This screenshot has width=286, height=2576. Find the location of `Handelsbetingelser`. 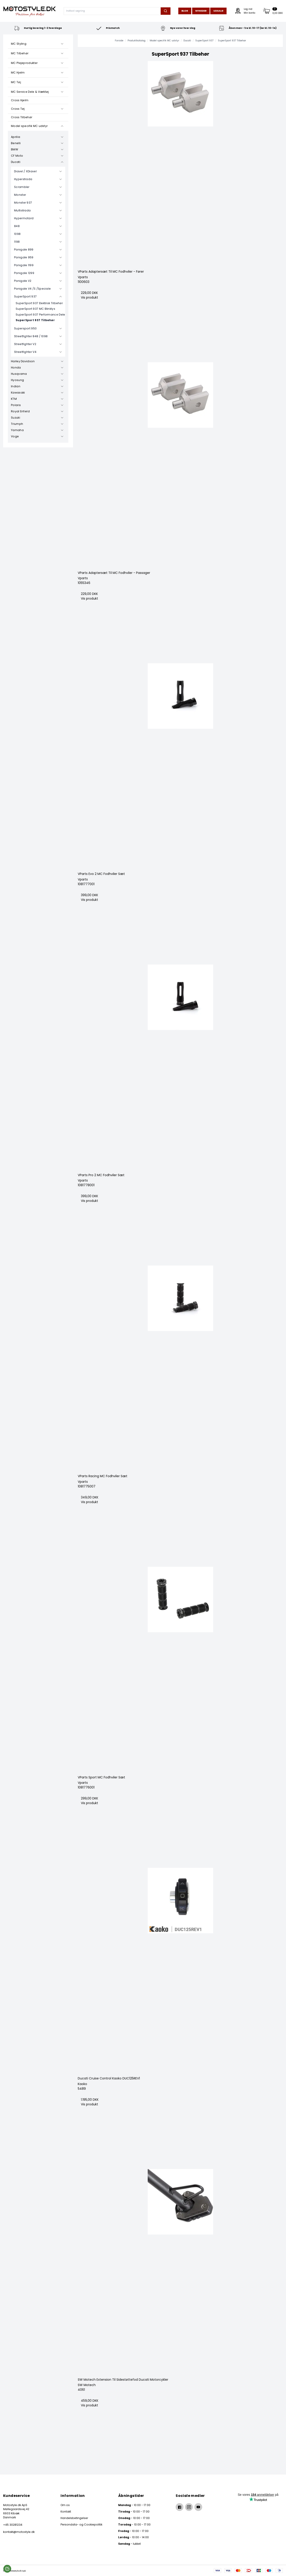

Handelsbetingelser is located at coordinates (74, 2518).